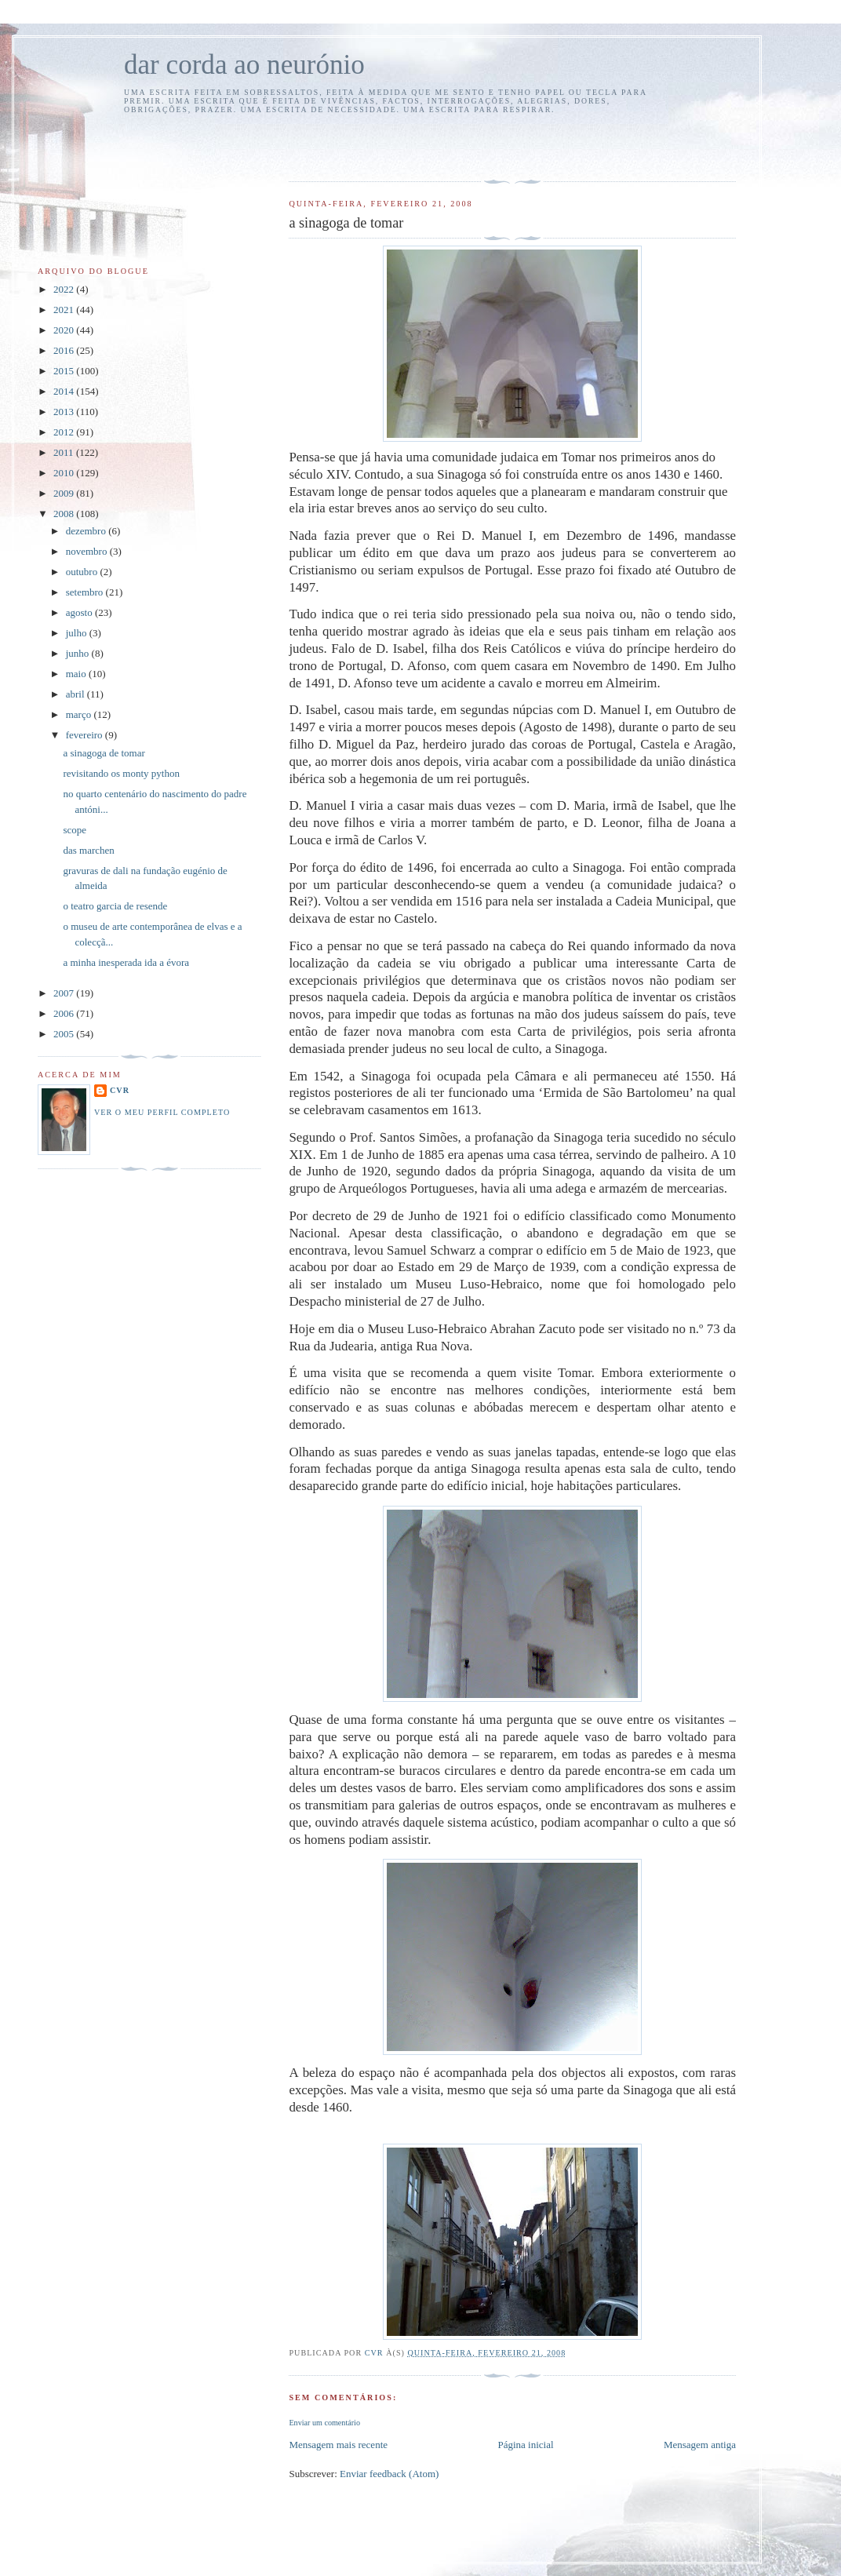 The width and height of the screenshot is (841, 2576). What do you see at coordinates (162, 1112) in the screenshot?
I see `Ver o meu perfil completo` at bounding box center [162, 1112].